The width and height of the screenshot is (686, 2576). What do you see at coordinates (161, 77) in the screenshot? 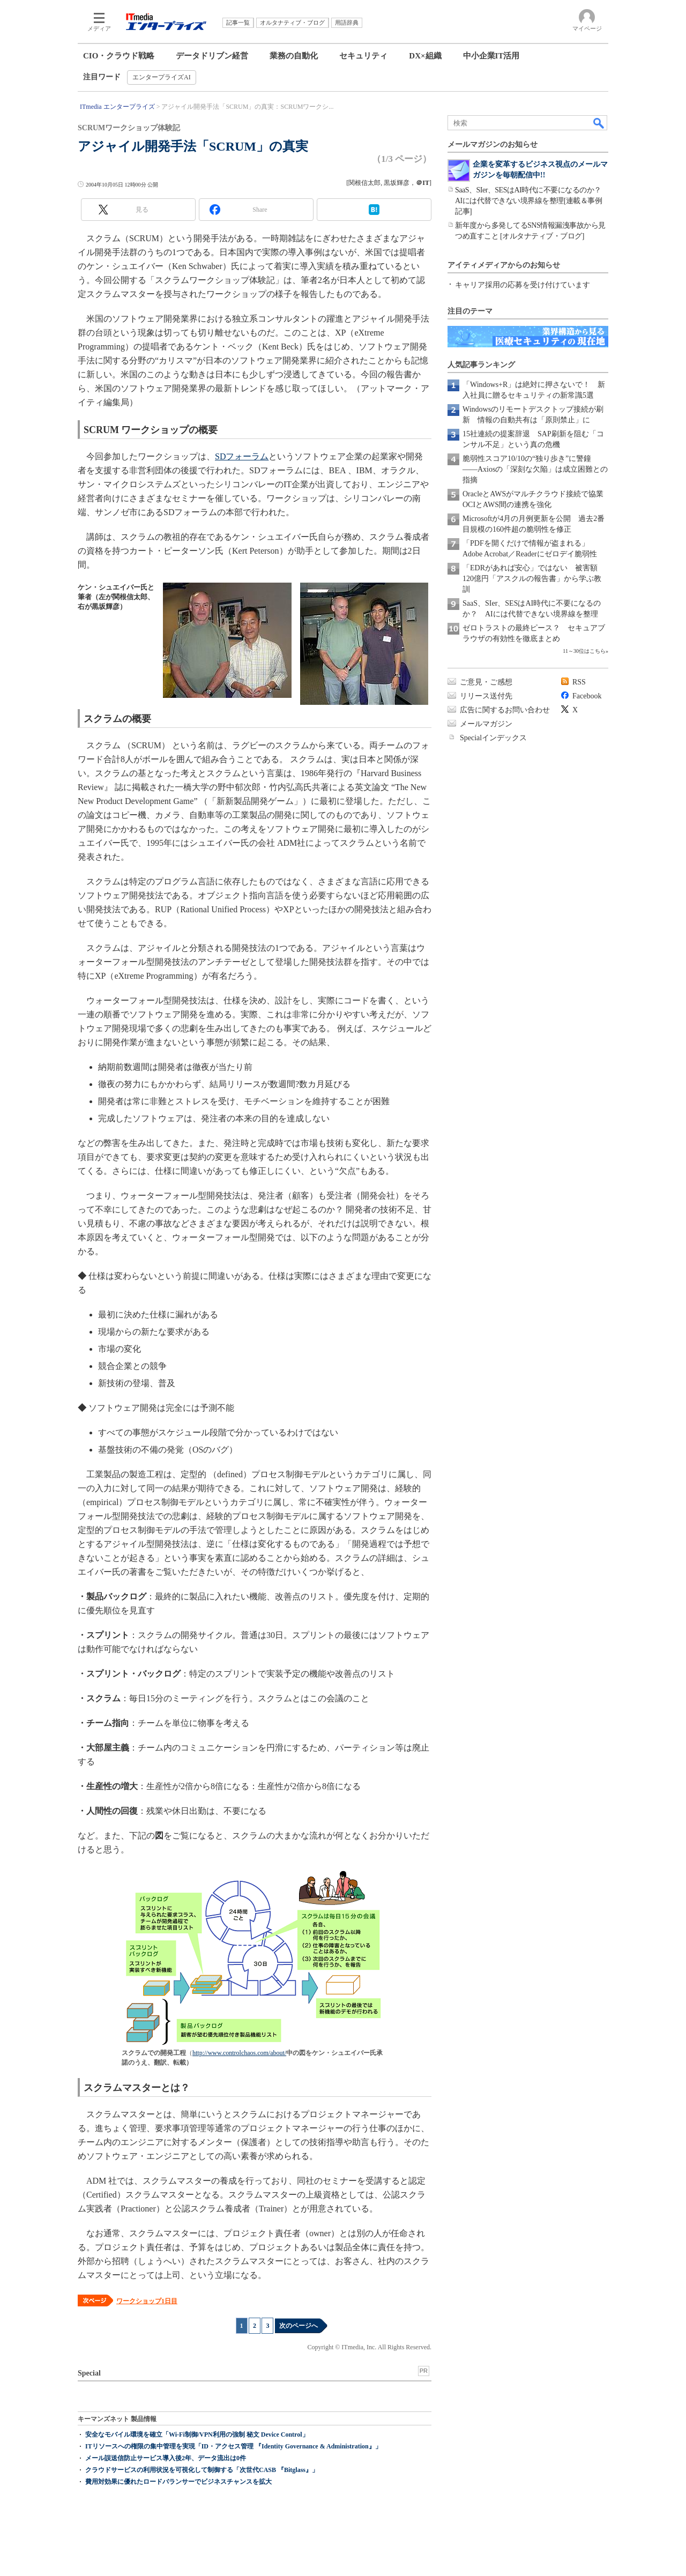
I see `エンタープライズAI` at bounding box center [161, 77].